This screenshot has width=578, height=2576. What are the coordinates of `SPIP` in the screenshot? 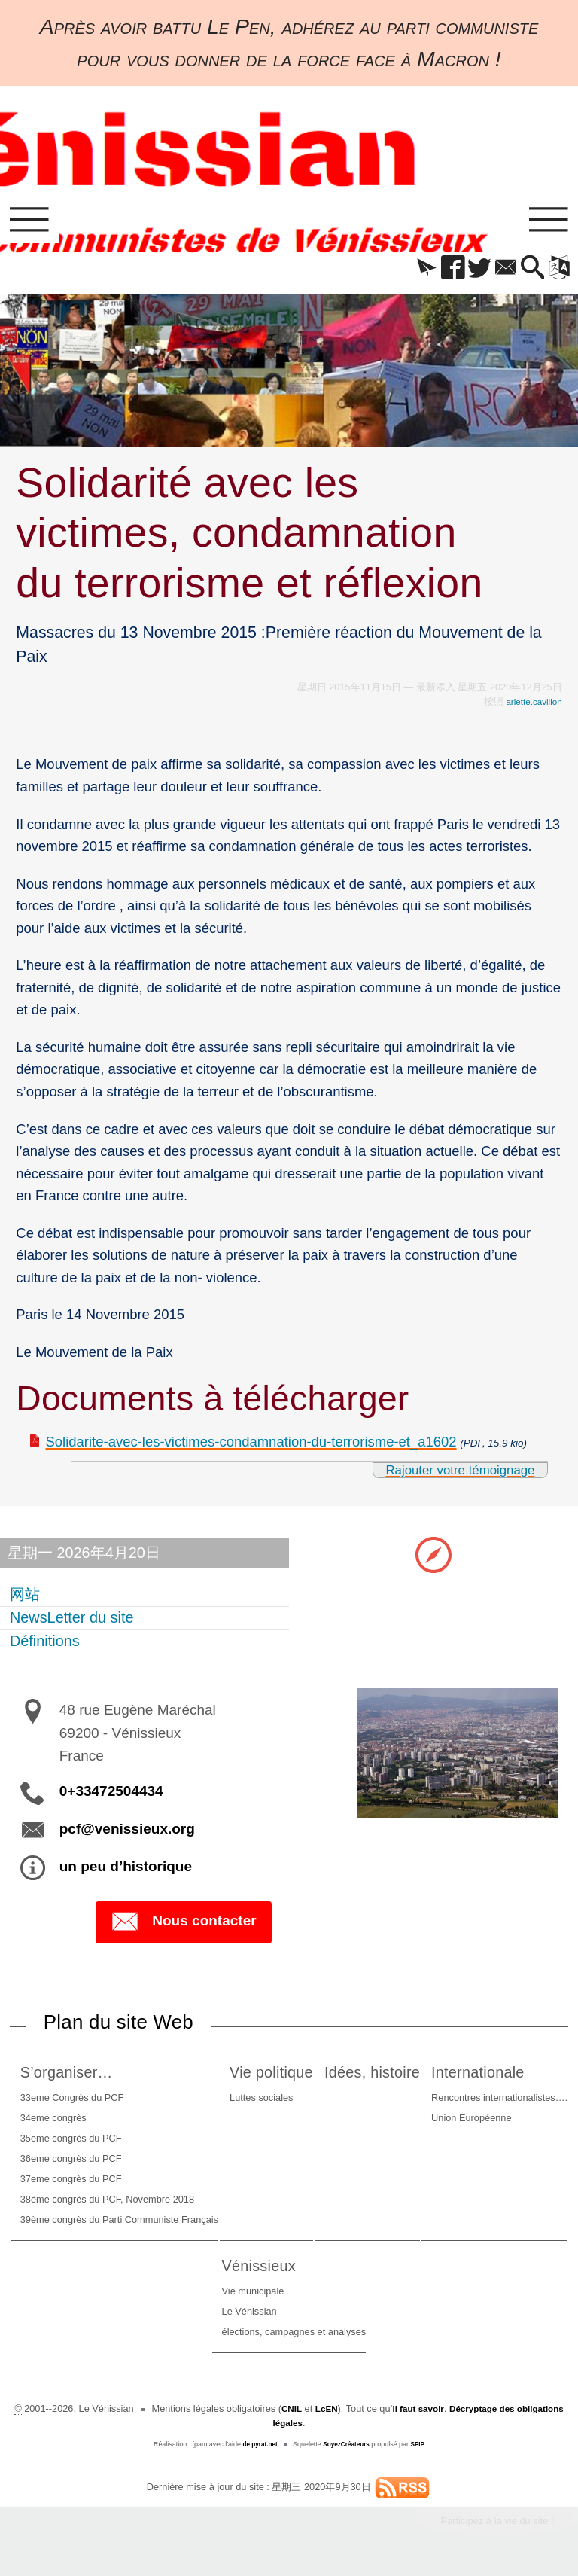 It's located at (421, 2450).